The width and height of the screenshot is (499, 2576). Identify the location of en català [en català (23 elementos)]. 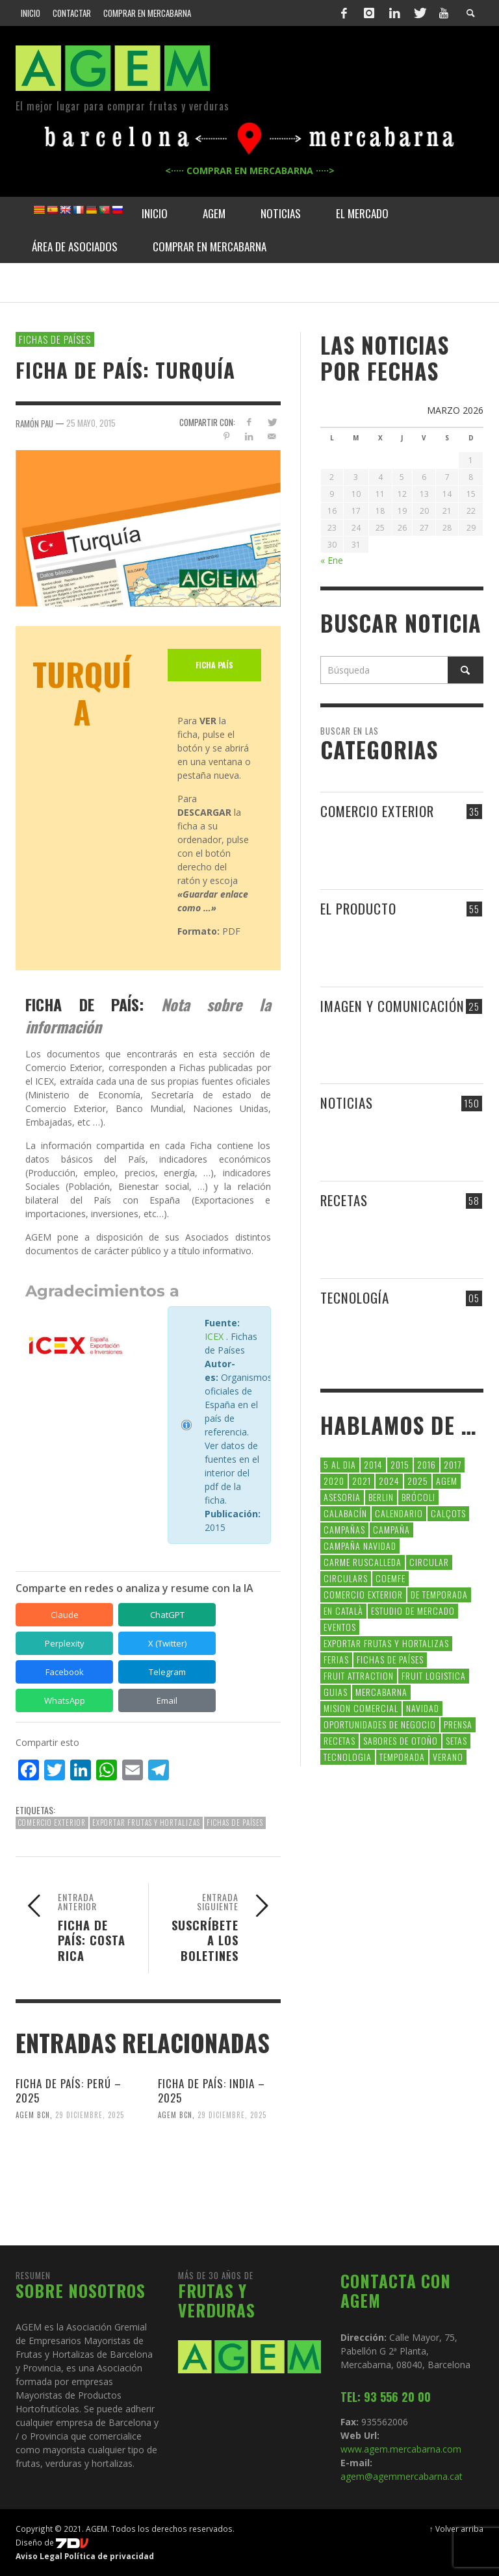
(343, 1610).